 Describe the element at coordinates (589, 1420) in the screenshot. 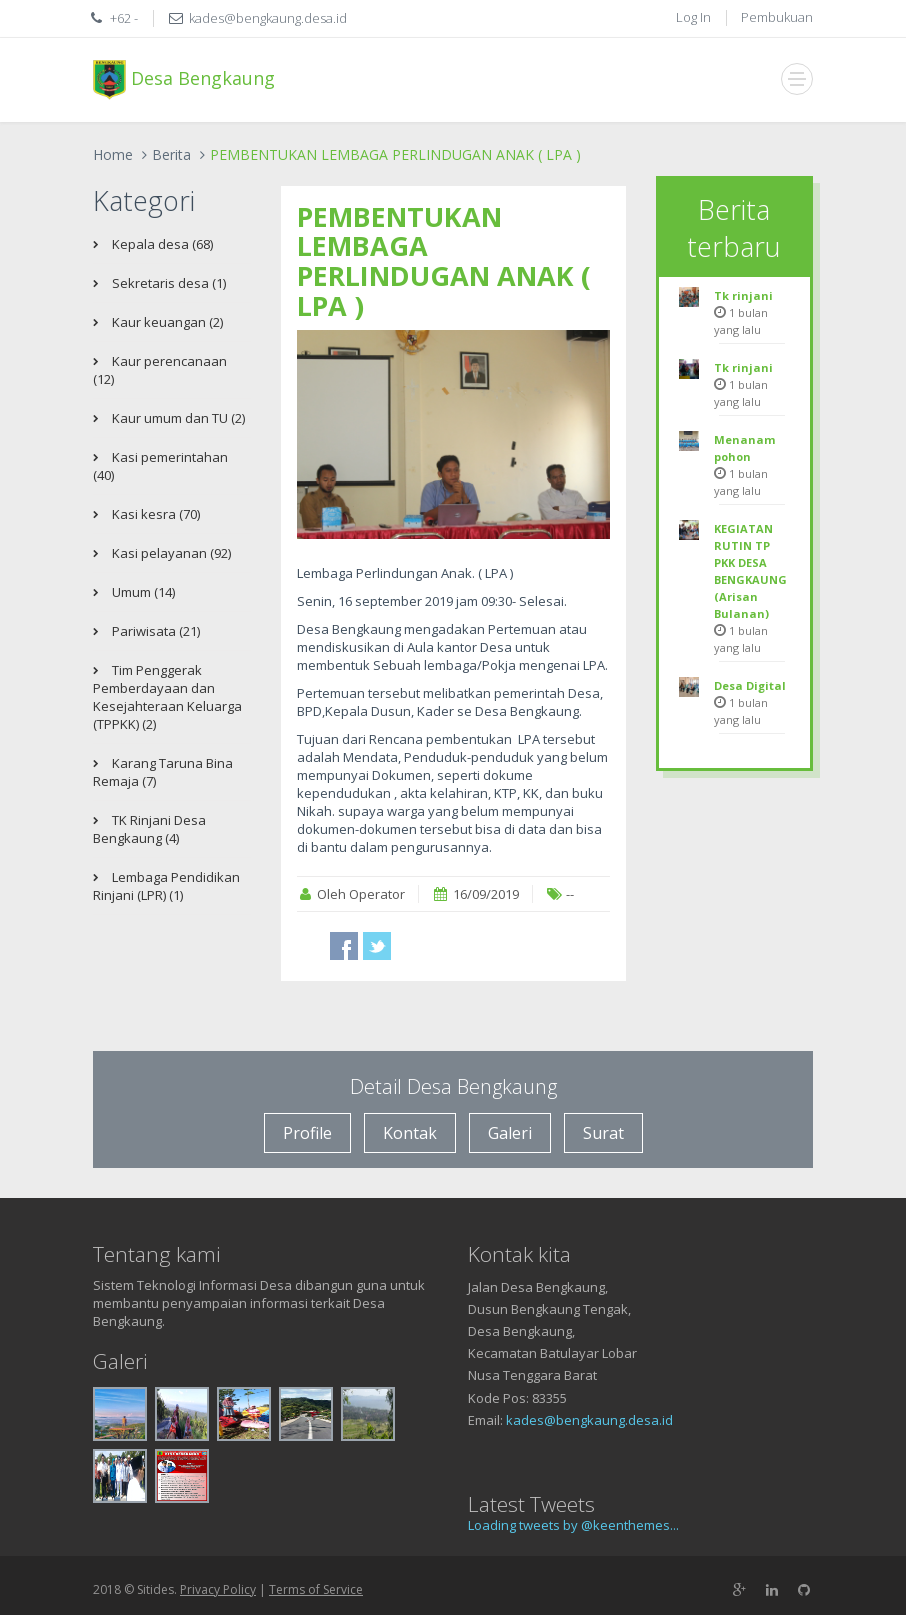

I see `kades@bengkaung.desa.id` at that location.